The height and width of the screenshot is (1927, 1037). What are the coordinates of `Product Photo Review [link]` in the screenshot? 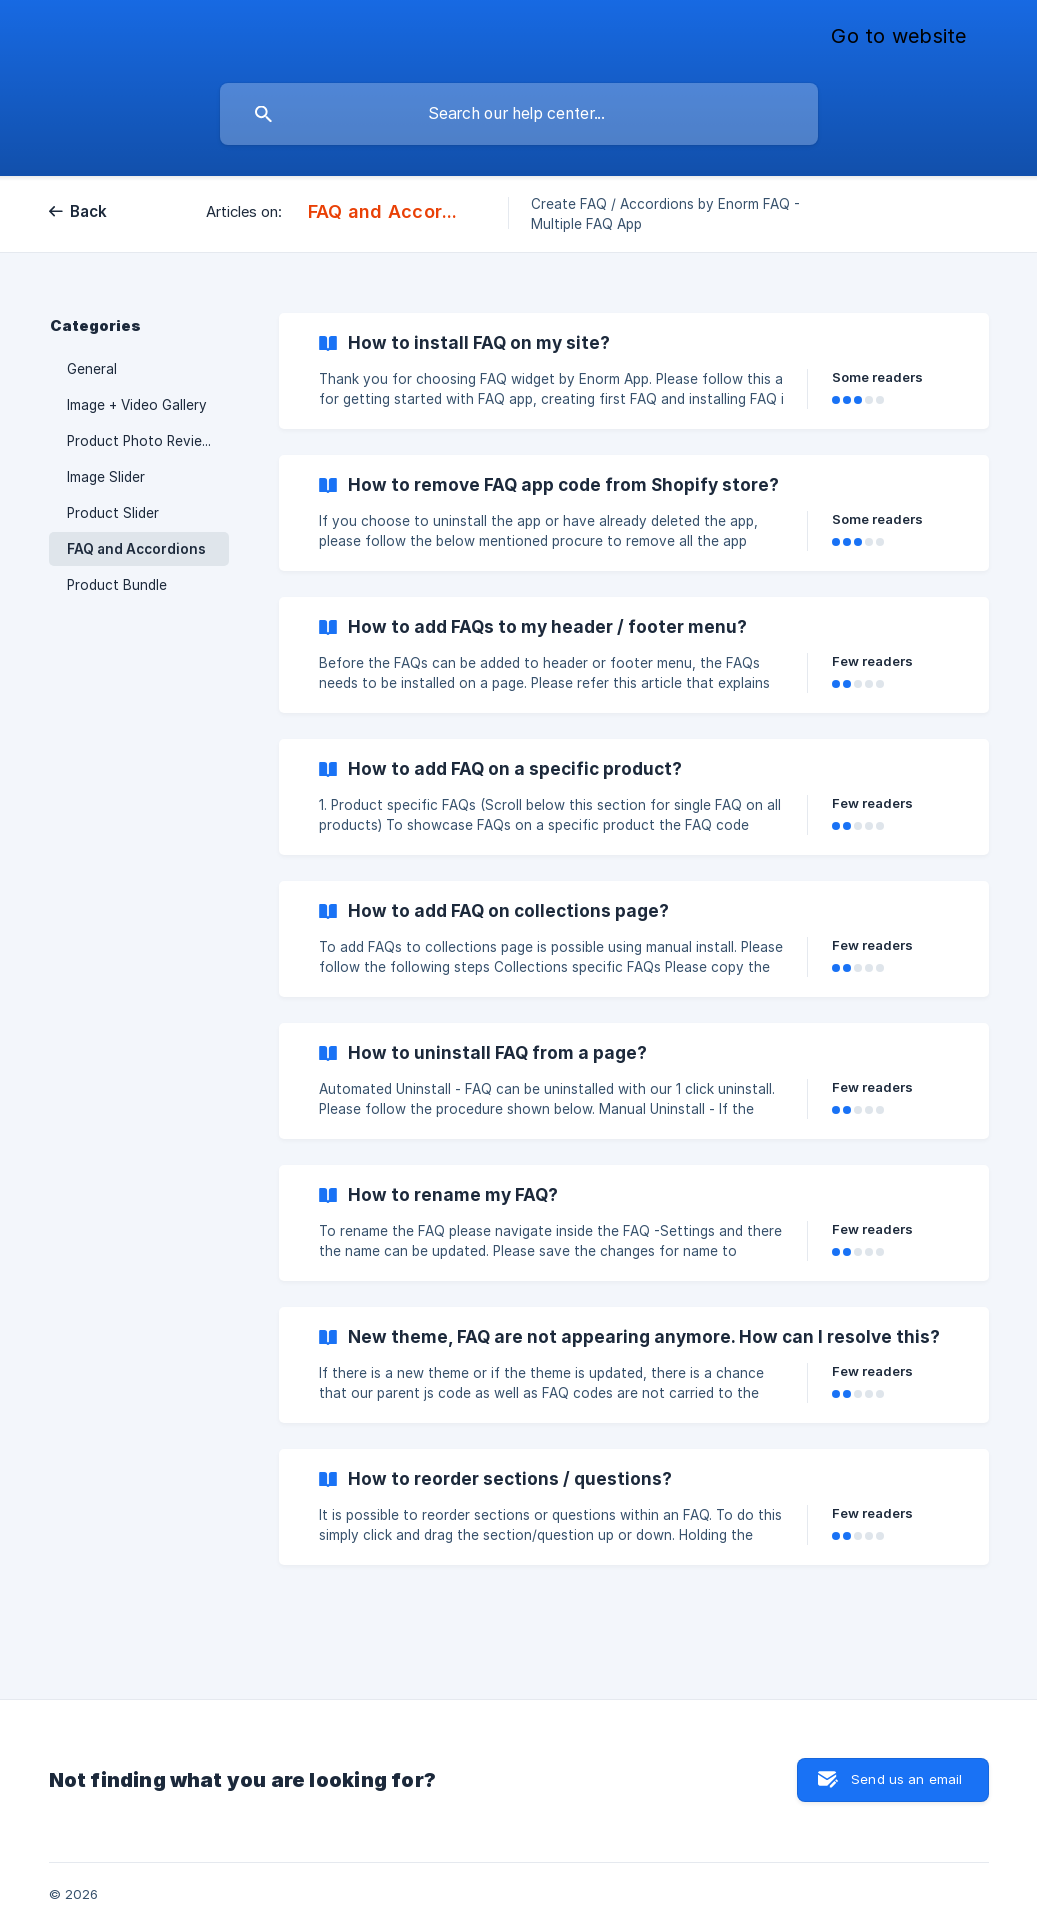 It's located at (140, 441).